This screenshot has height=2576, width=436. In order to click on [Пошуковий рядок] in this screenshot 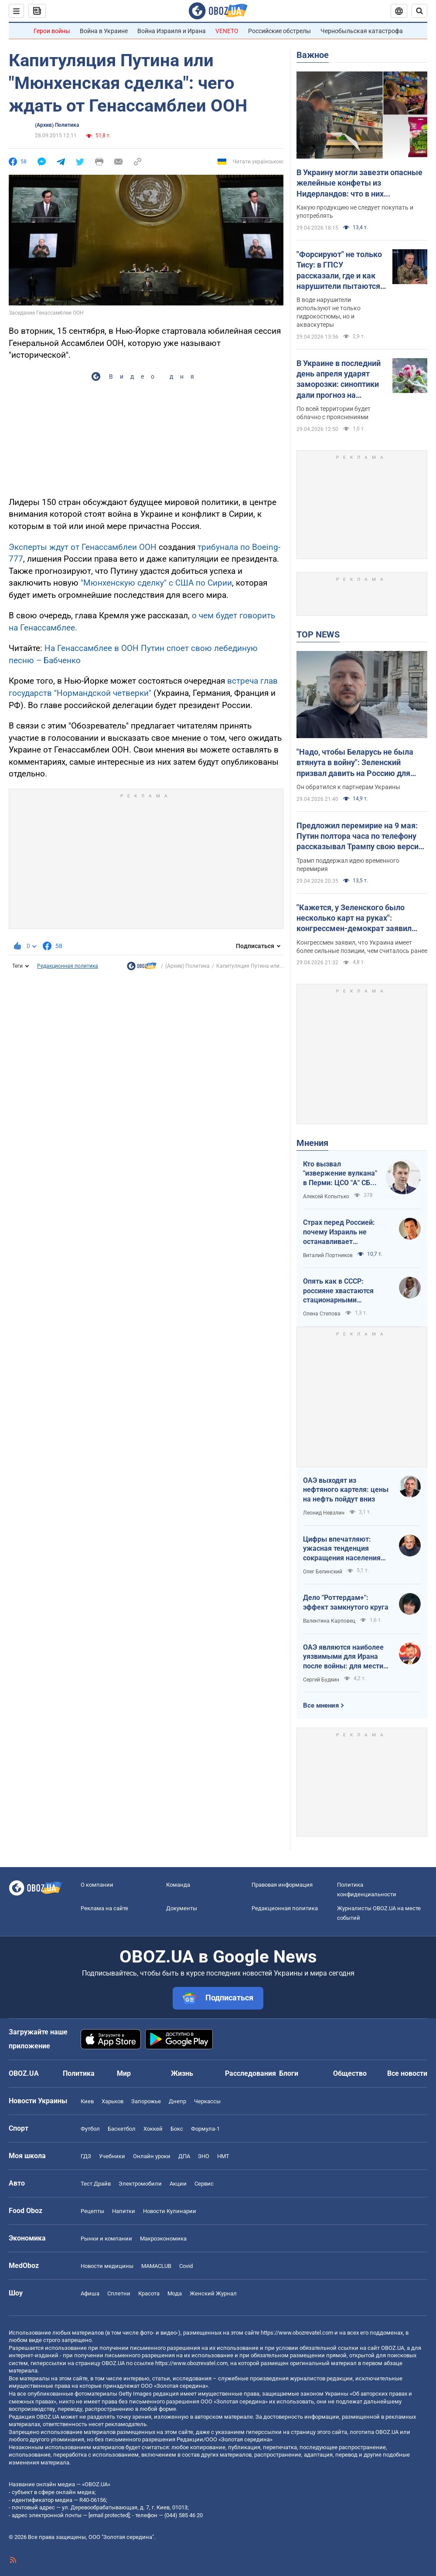, I will do `click(419, 10)`.